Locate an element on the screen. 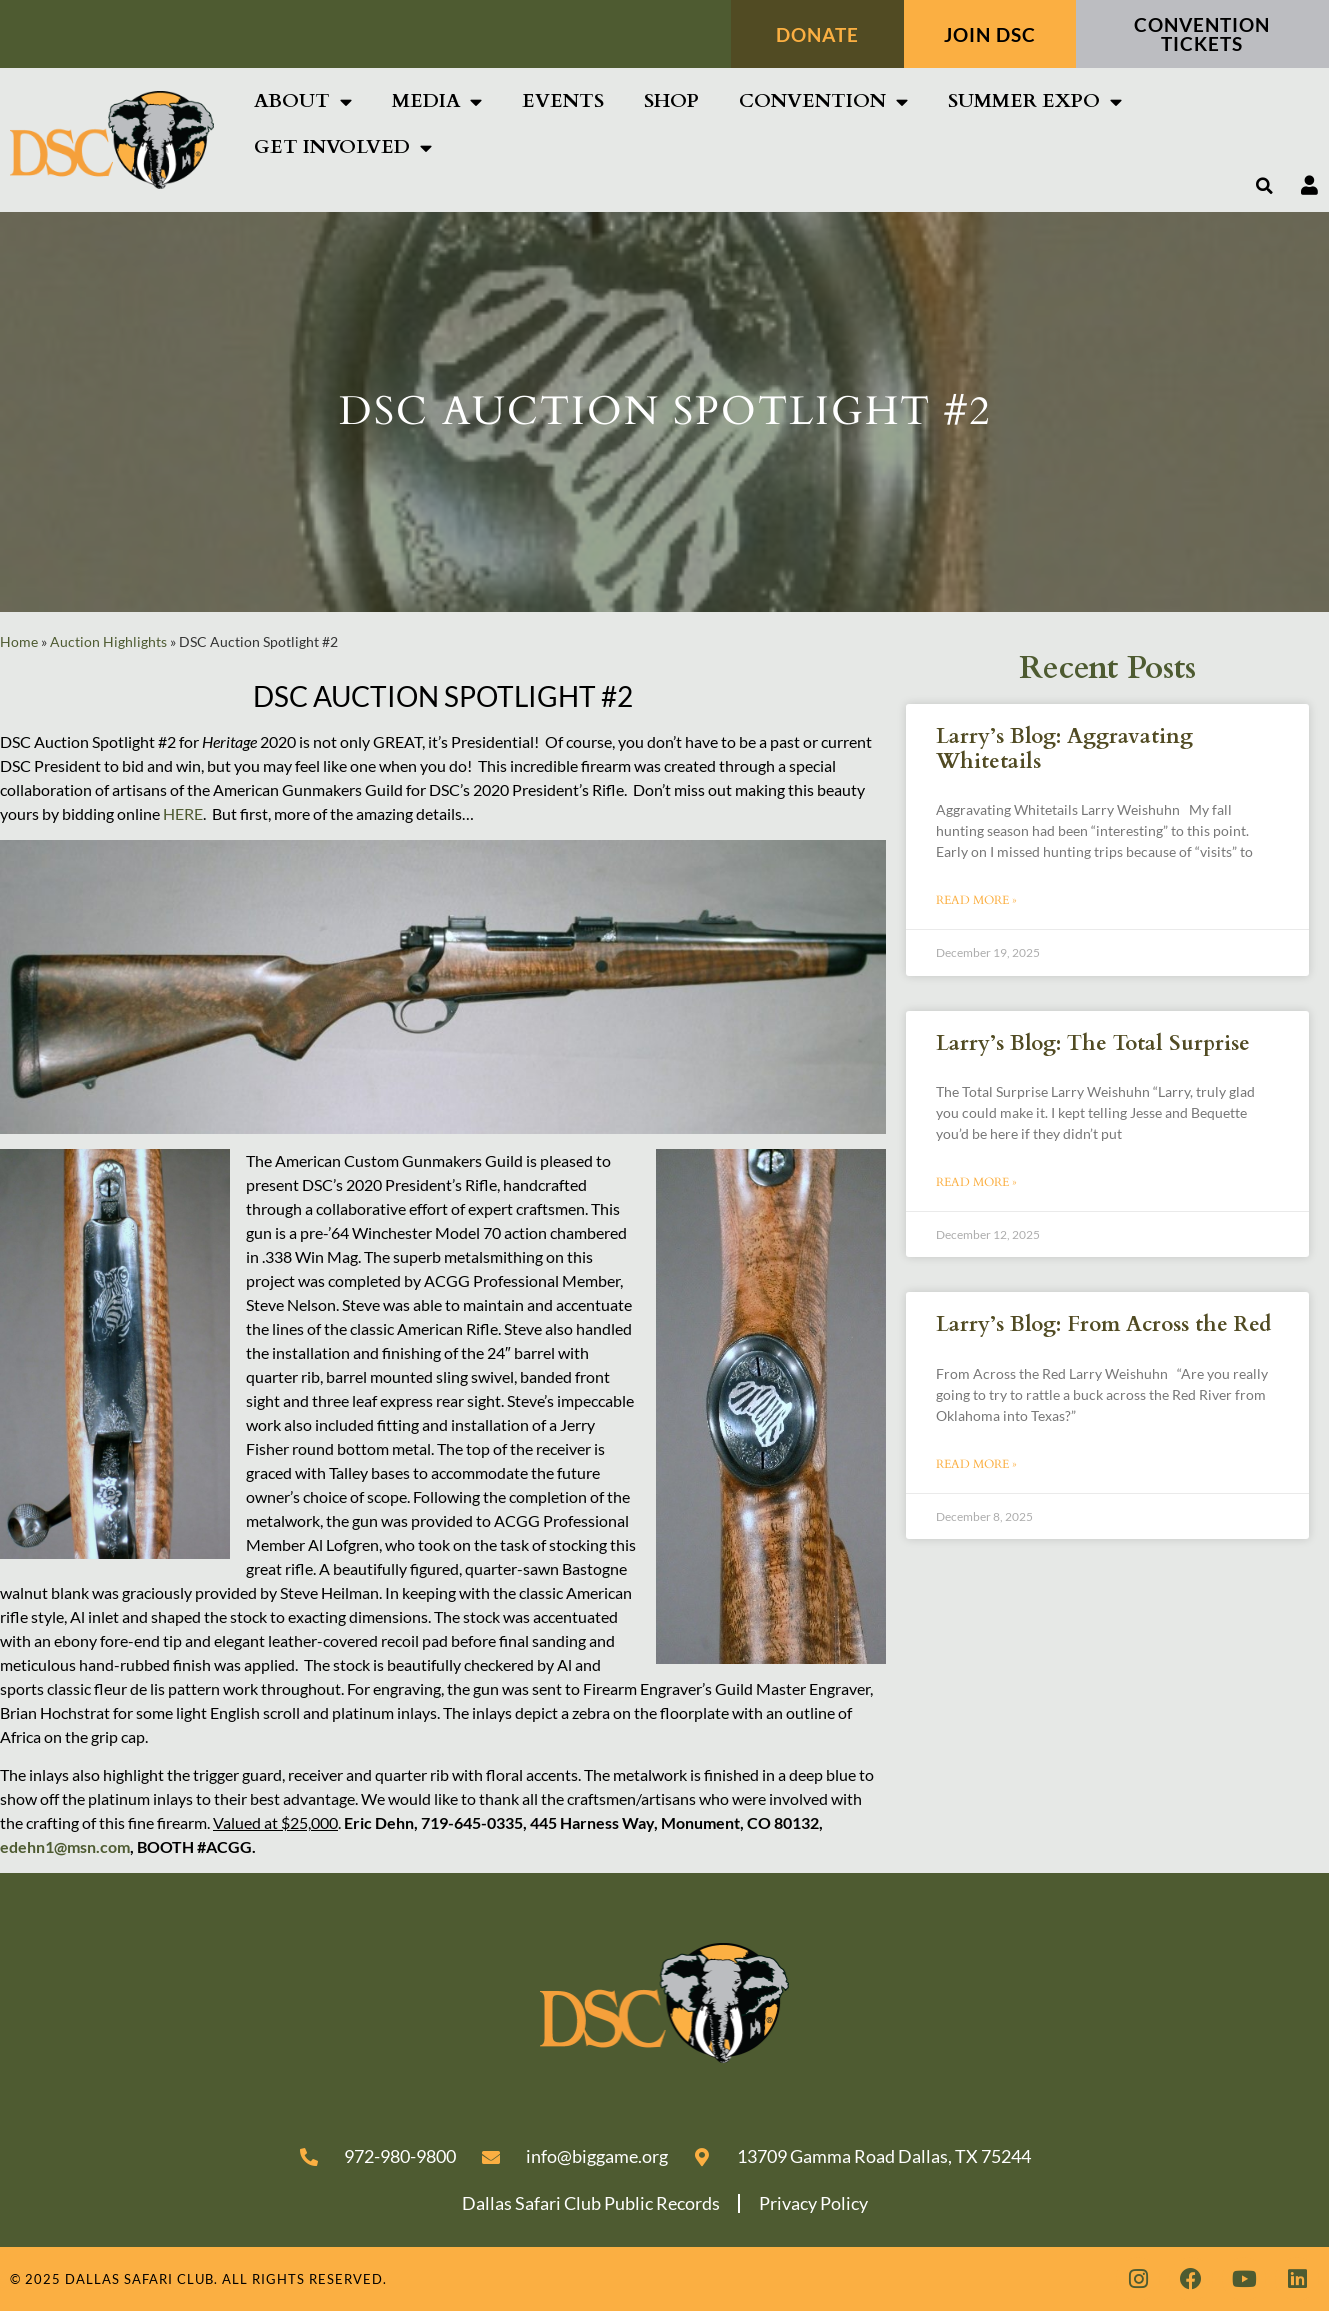  Home is located at coordinates (19, 642).